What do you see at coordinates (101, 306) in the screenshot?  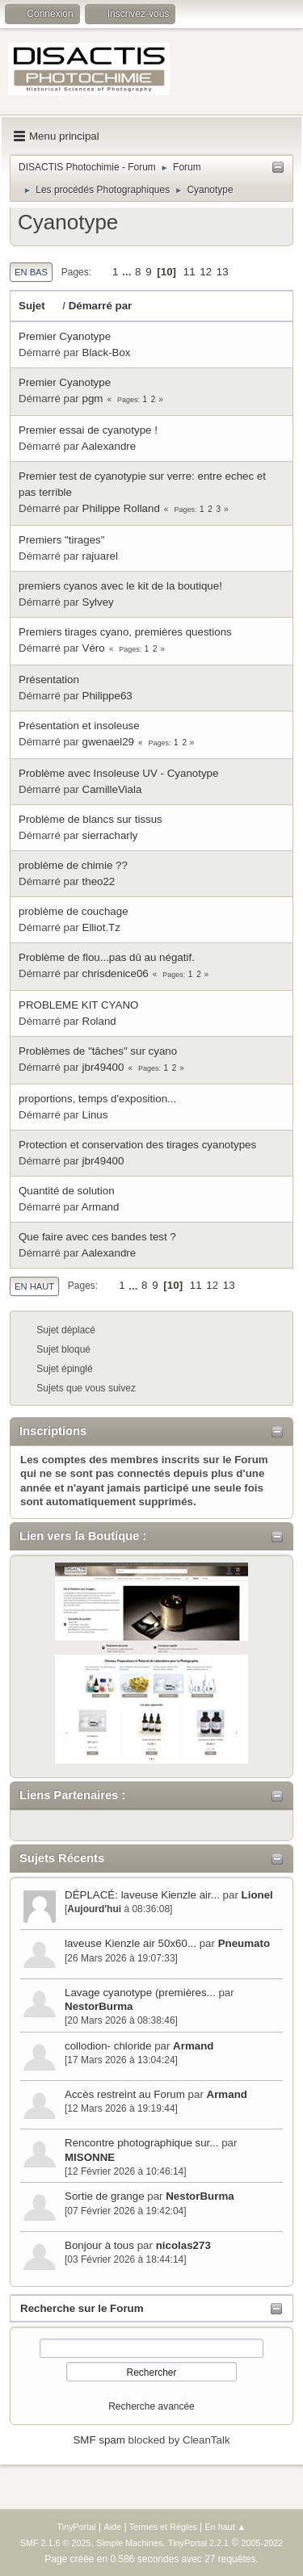 I see `Démarré par` at bounding box center [101, 306].